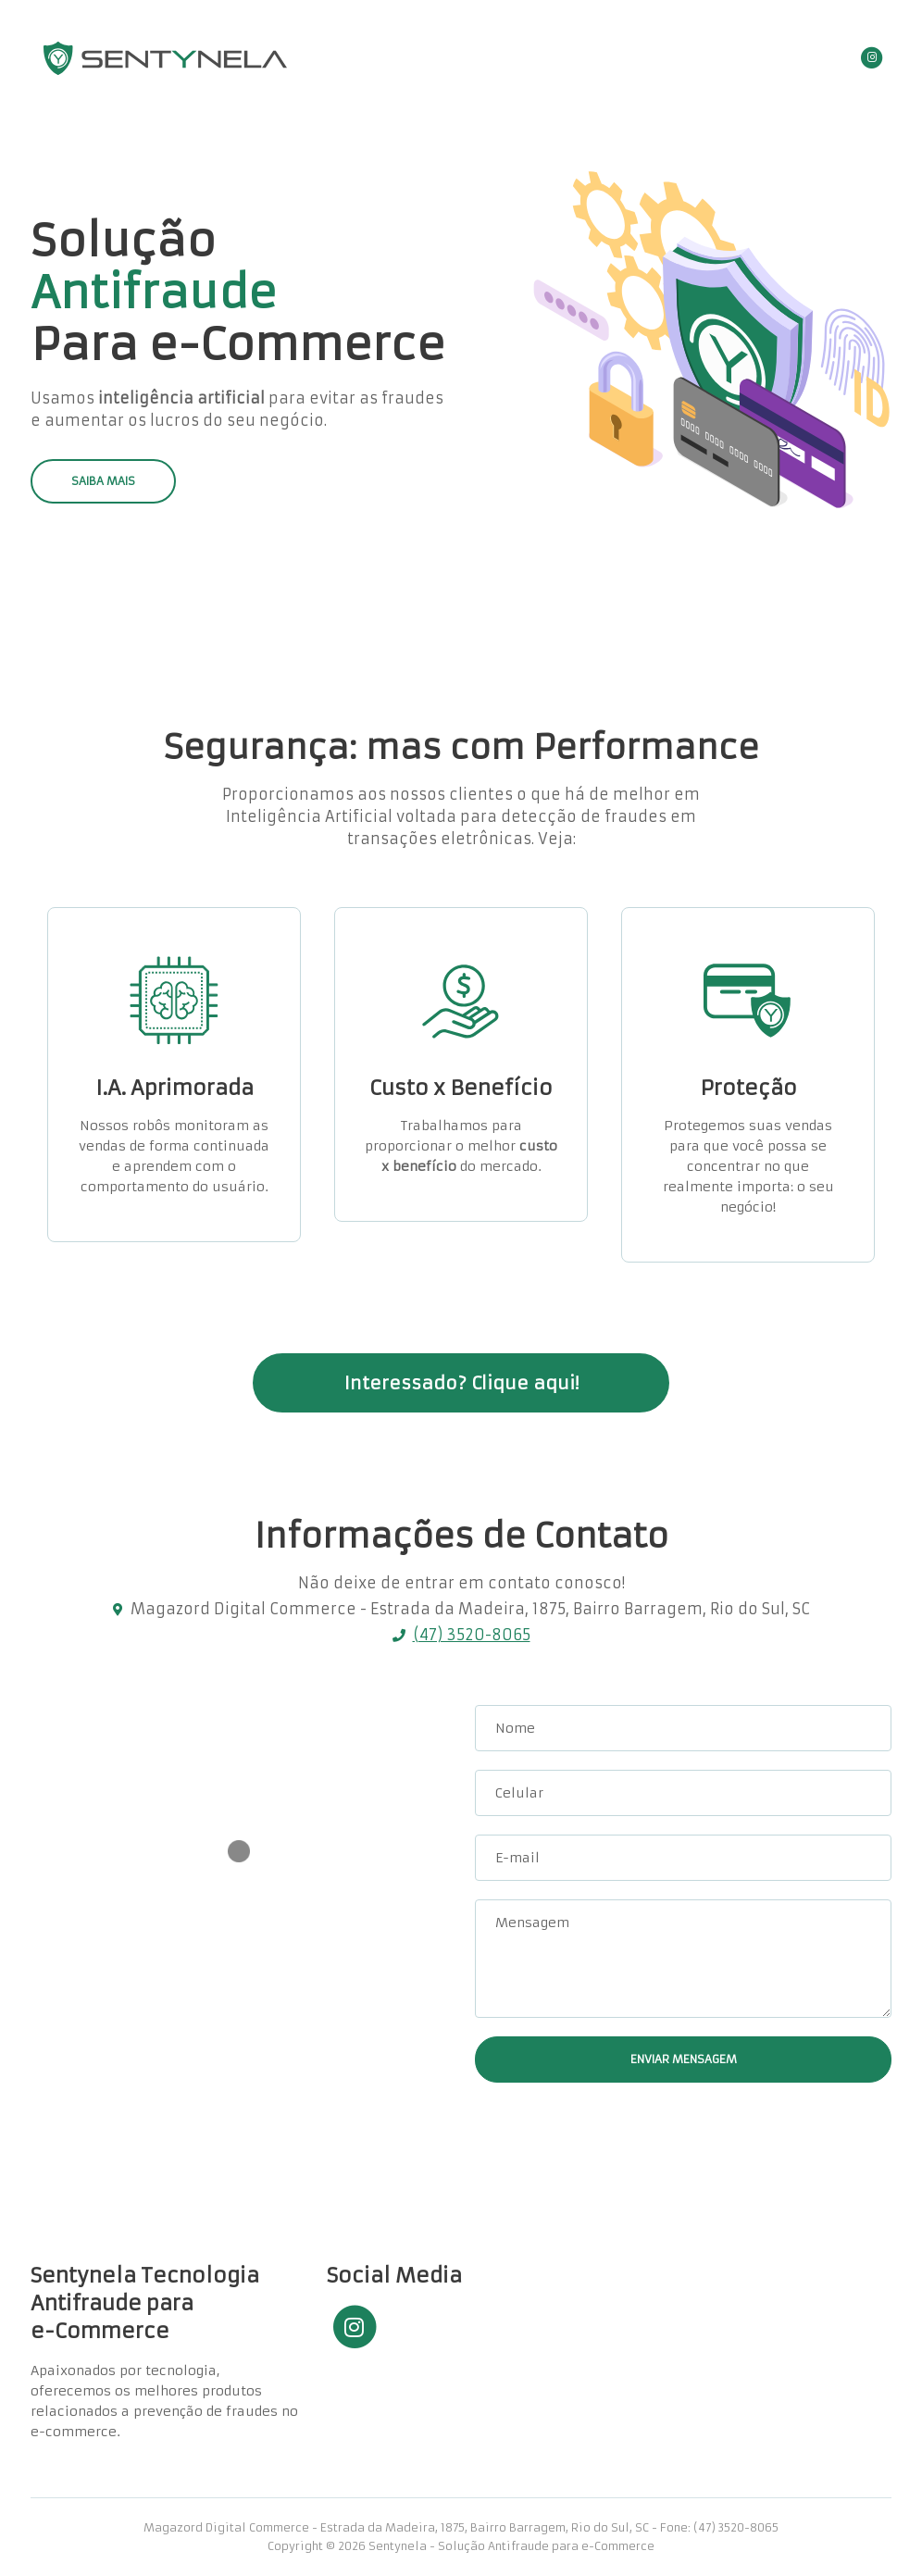  I want to click on SAIBA MAIS, so click(103, 481).